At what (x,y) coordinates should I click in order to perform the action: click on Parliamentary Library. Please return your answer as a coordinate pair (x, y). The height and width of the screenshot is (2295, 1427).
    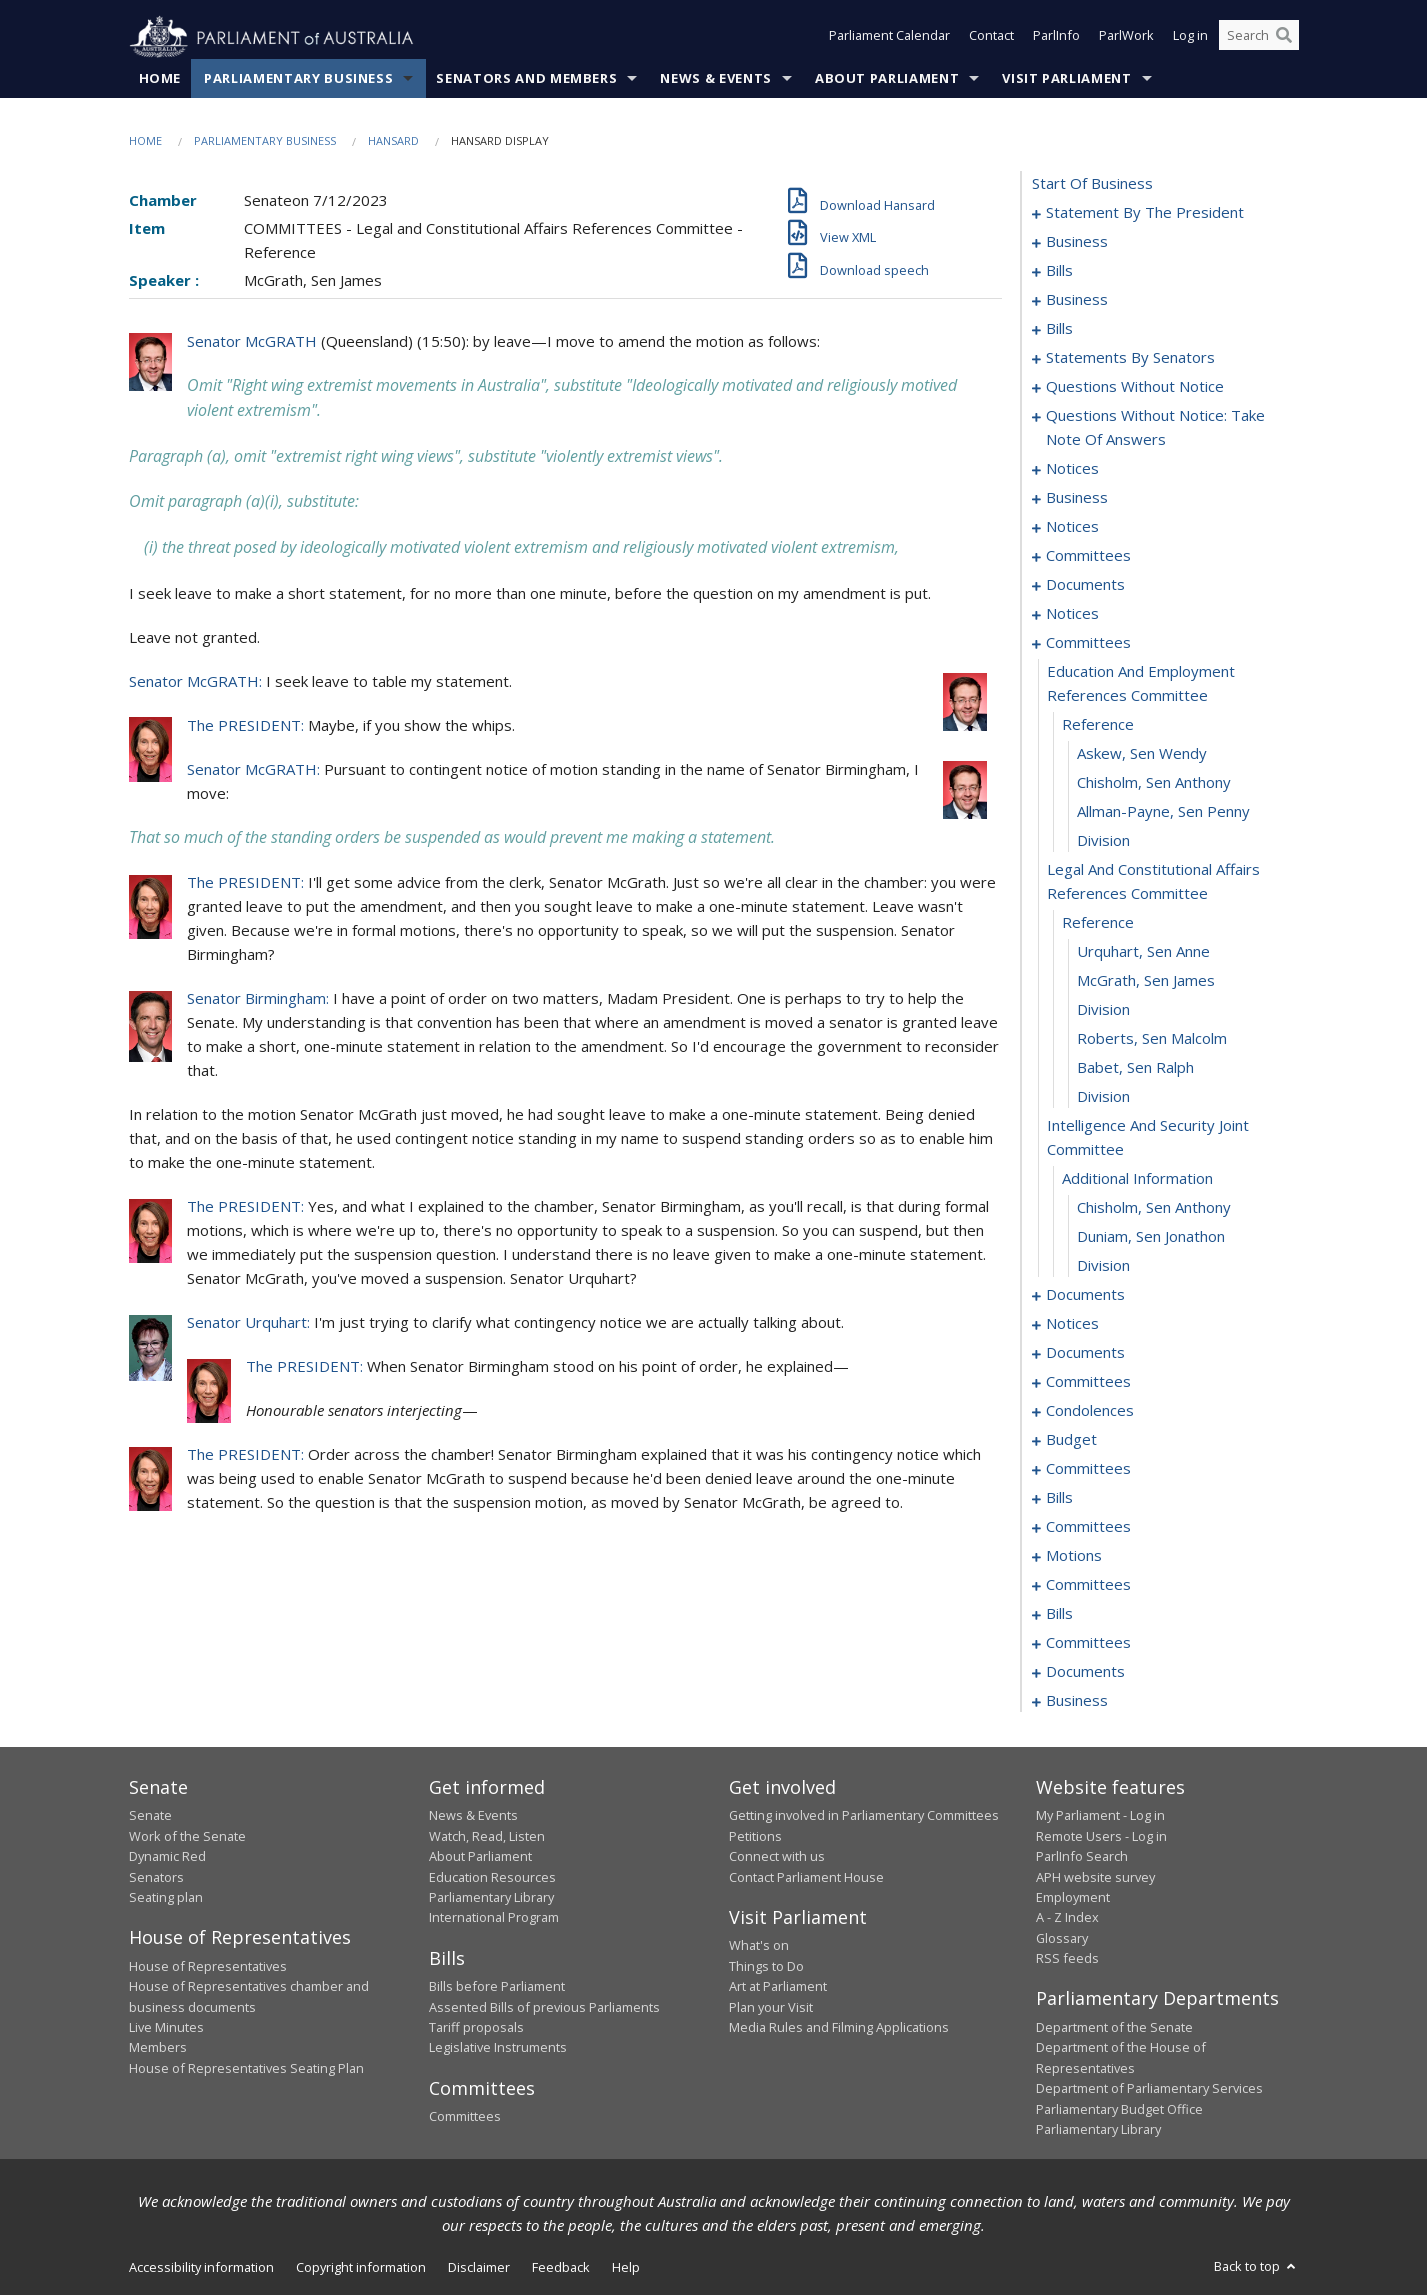
    Looking at the image, I should click on (491, 1898).